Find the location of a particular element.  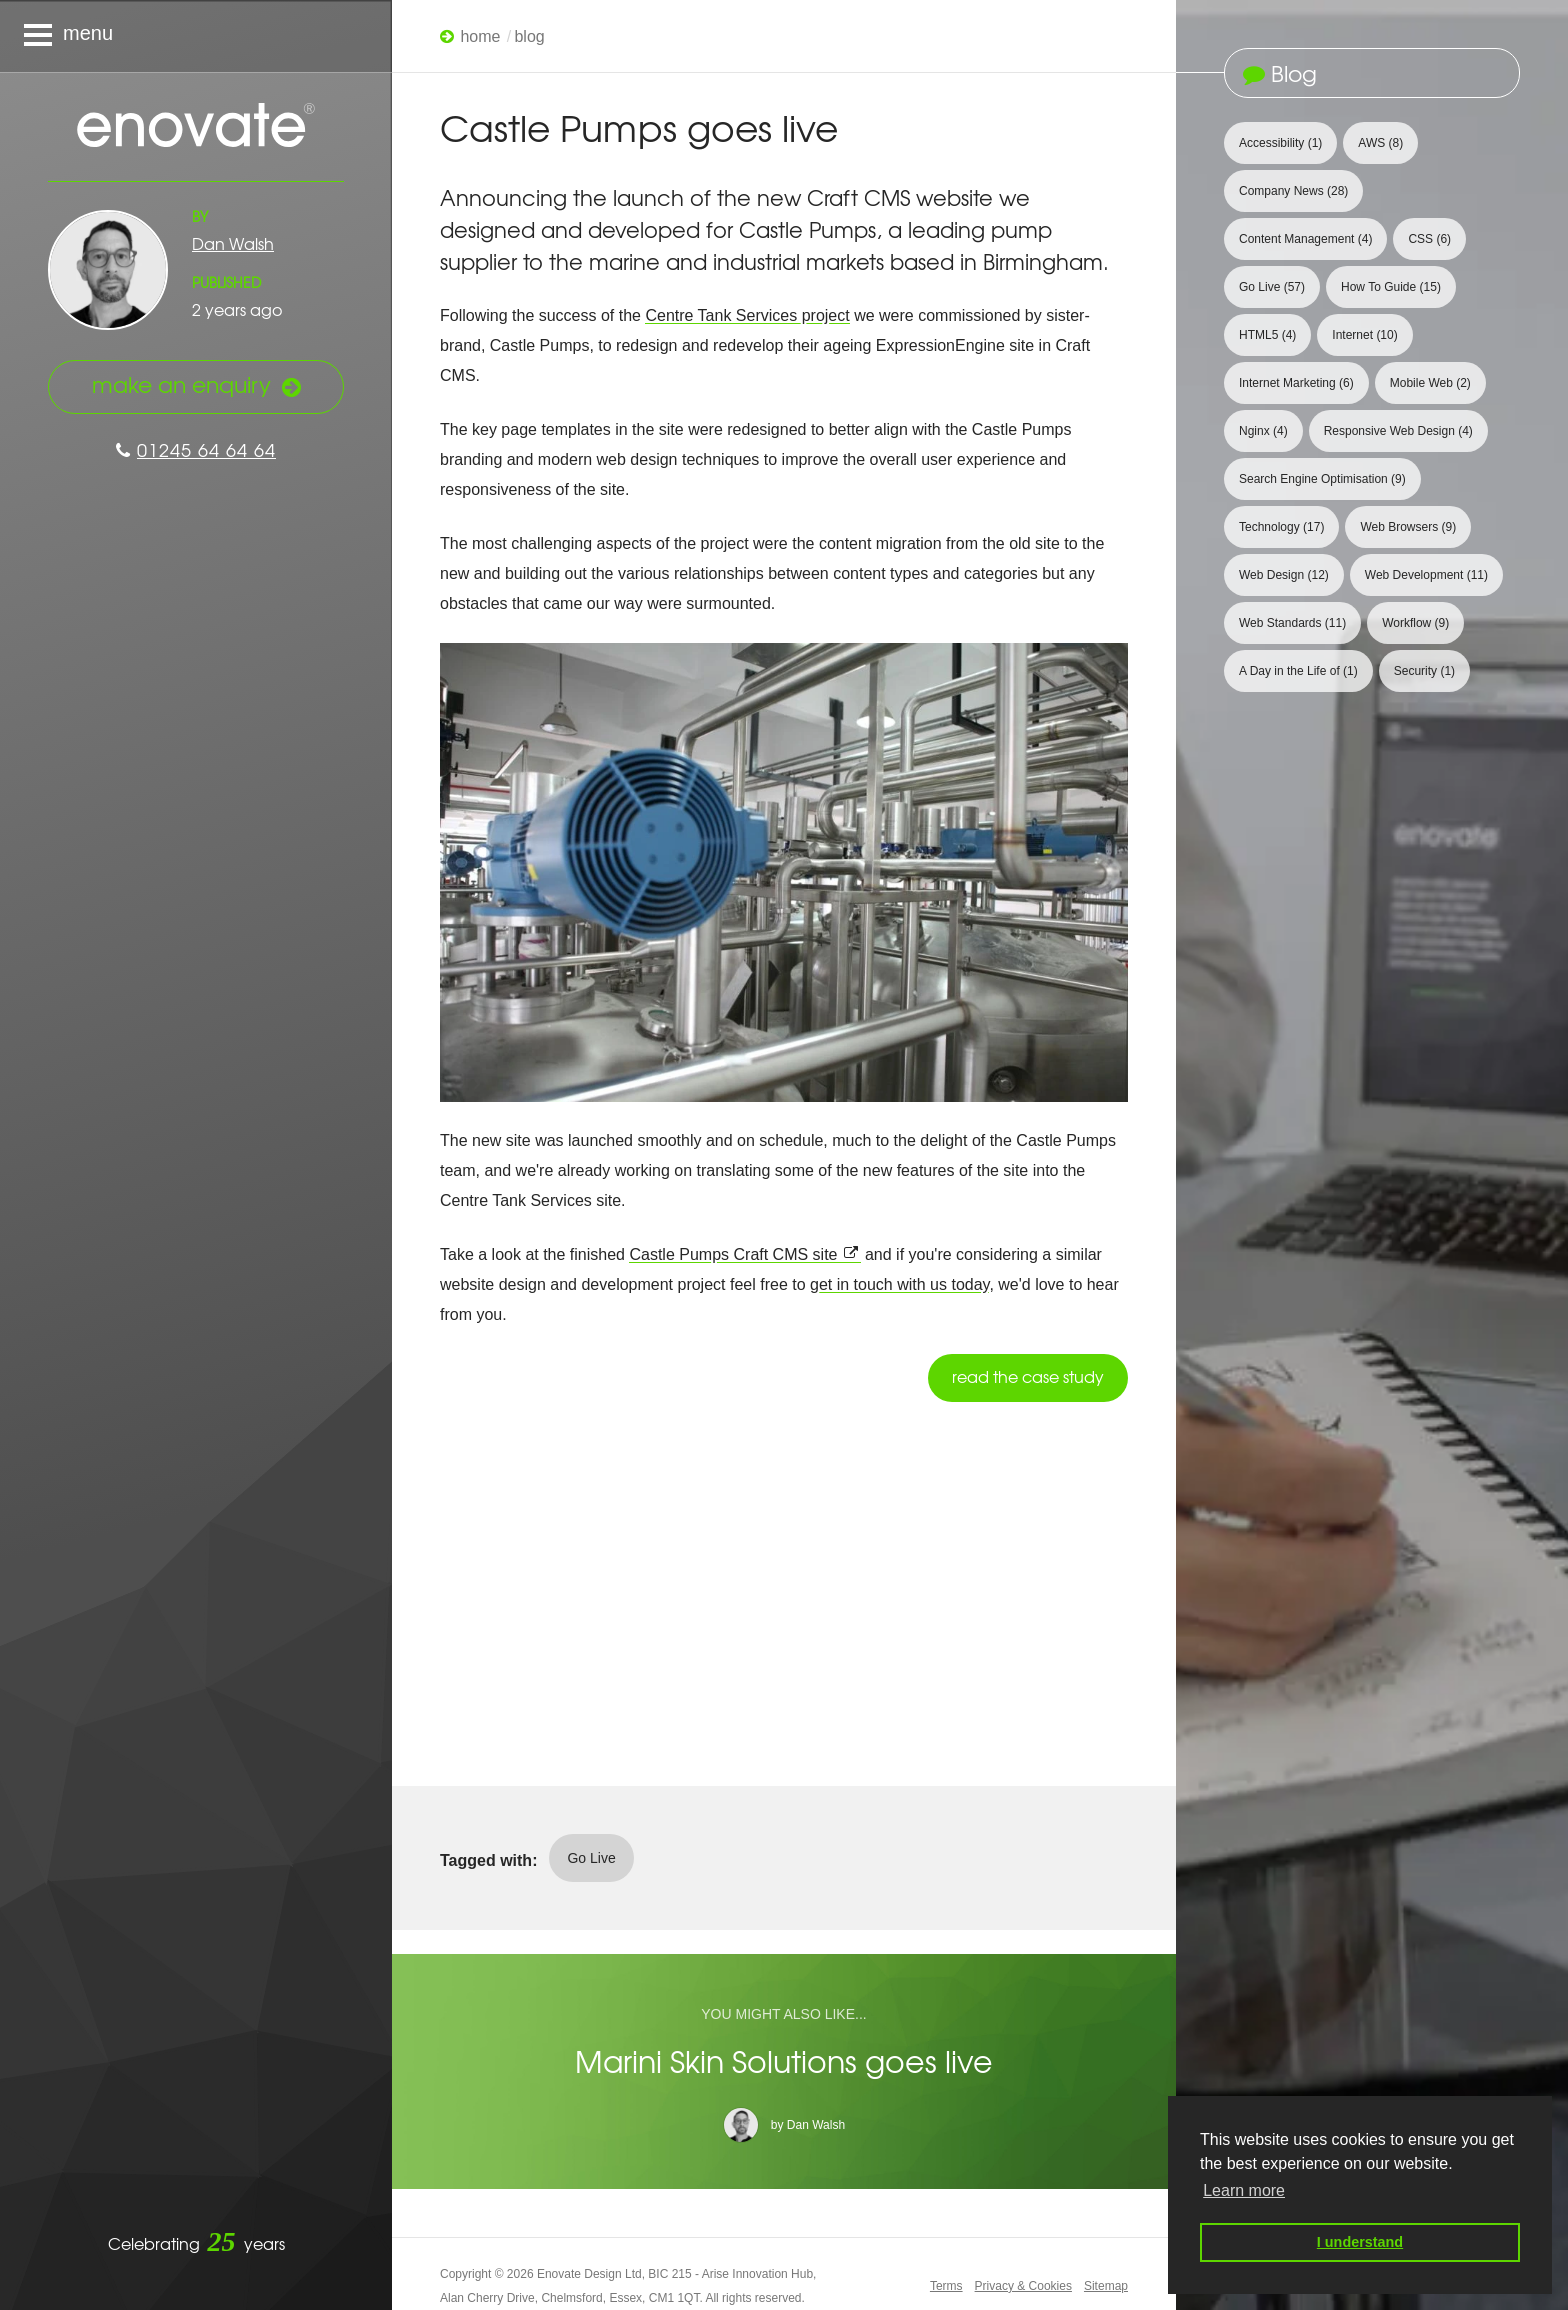

Mobile Web [View 2 articles tagged with Mobile Web] is located at coordinates (1430, 383).